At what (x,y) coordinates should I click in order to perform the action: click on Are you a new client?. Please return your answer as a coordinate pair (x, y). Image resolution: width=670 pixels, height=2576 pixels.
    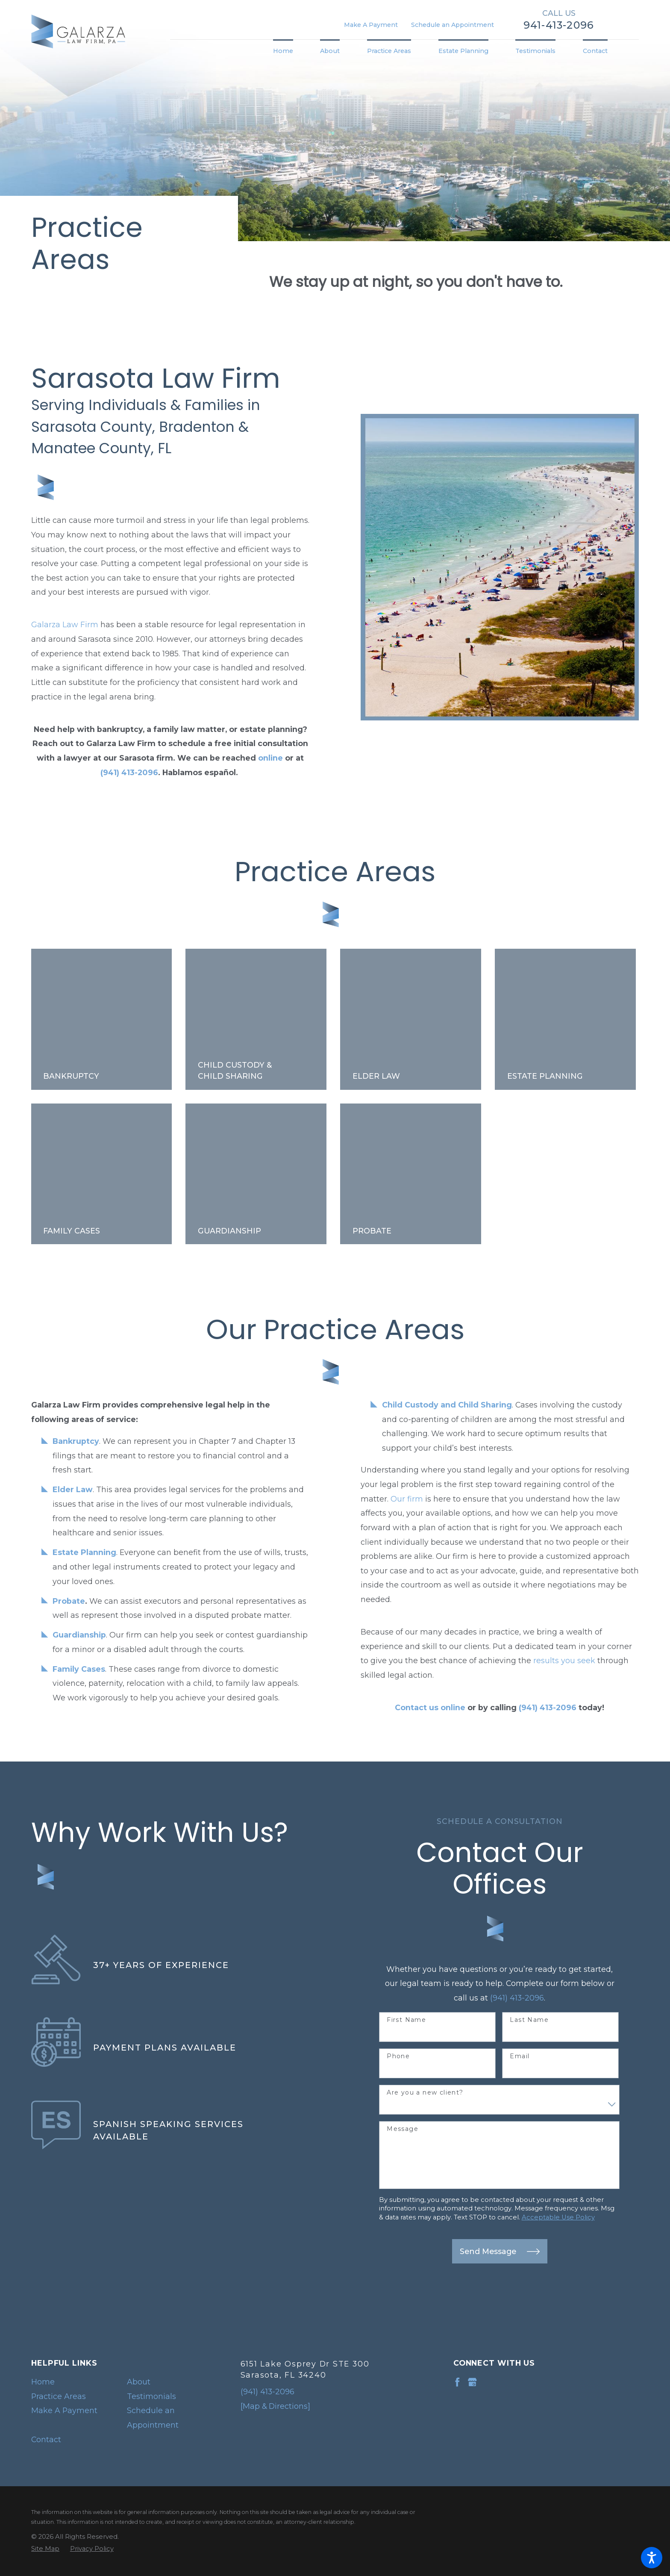
    Looking at the image, I should click on (425, 2092).